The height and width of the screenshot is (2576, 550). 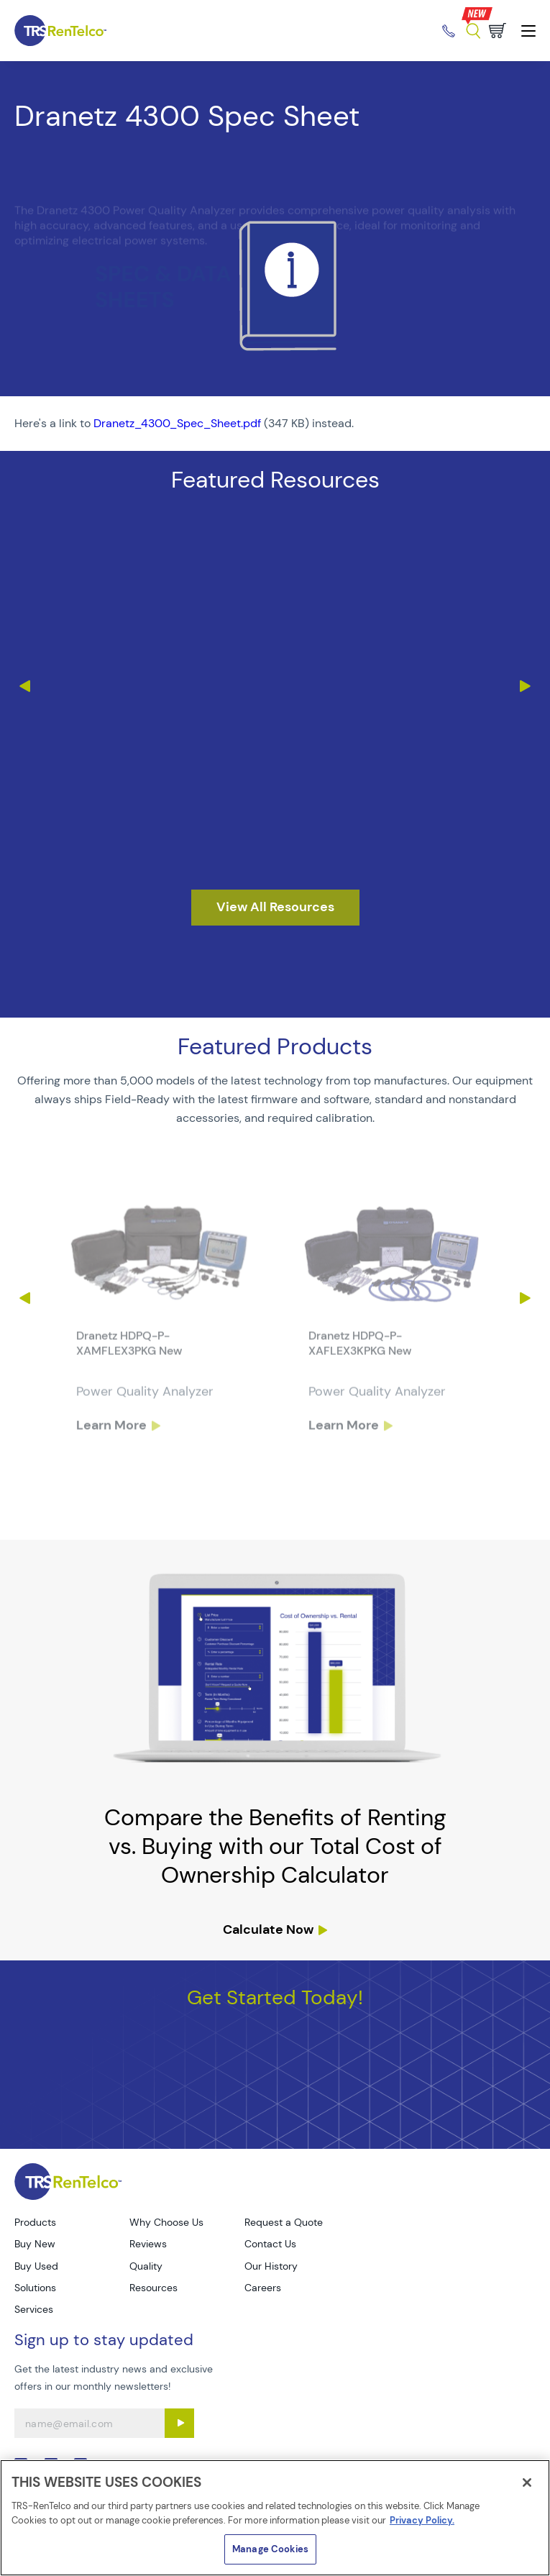 What do you see at coordinates (35, 2287) in the screenshot?
I see `Solutions [Go to TRS Solutions page]` at bounding box center [35, 2287].